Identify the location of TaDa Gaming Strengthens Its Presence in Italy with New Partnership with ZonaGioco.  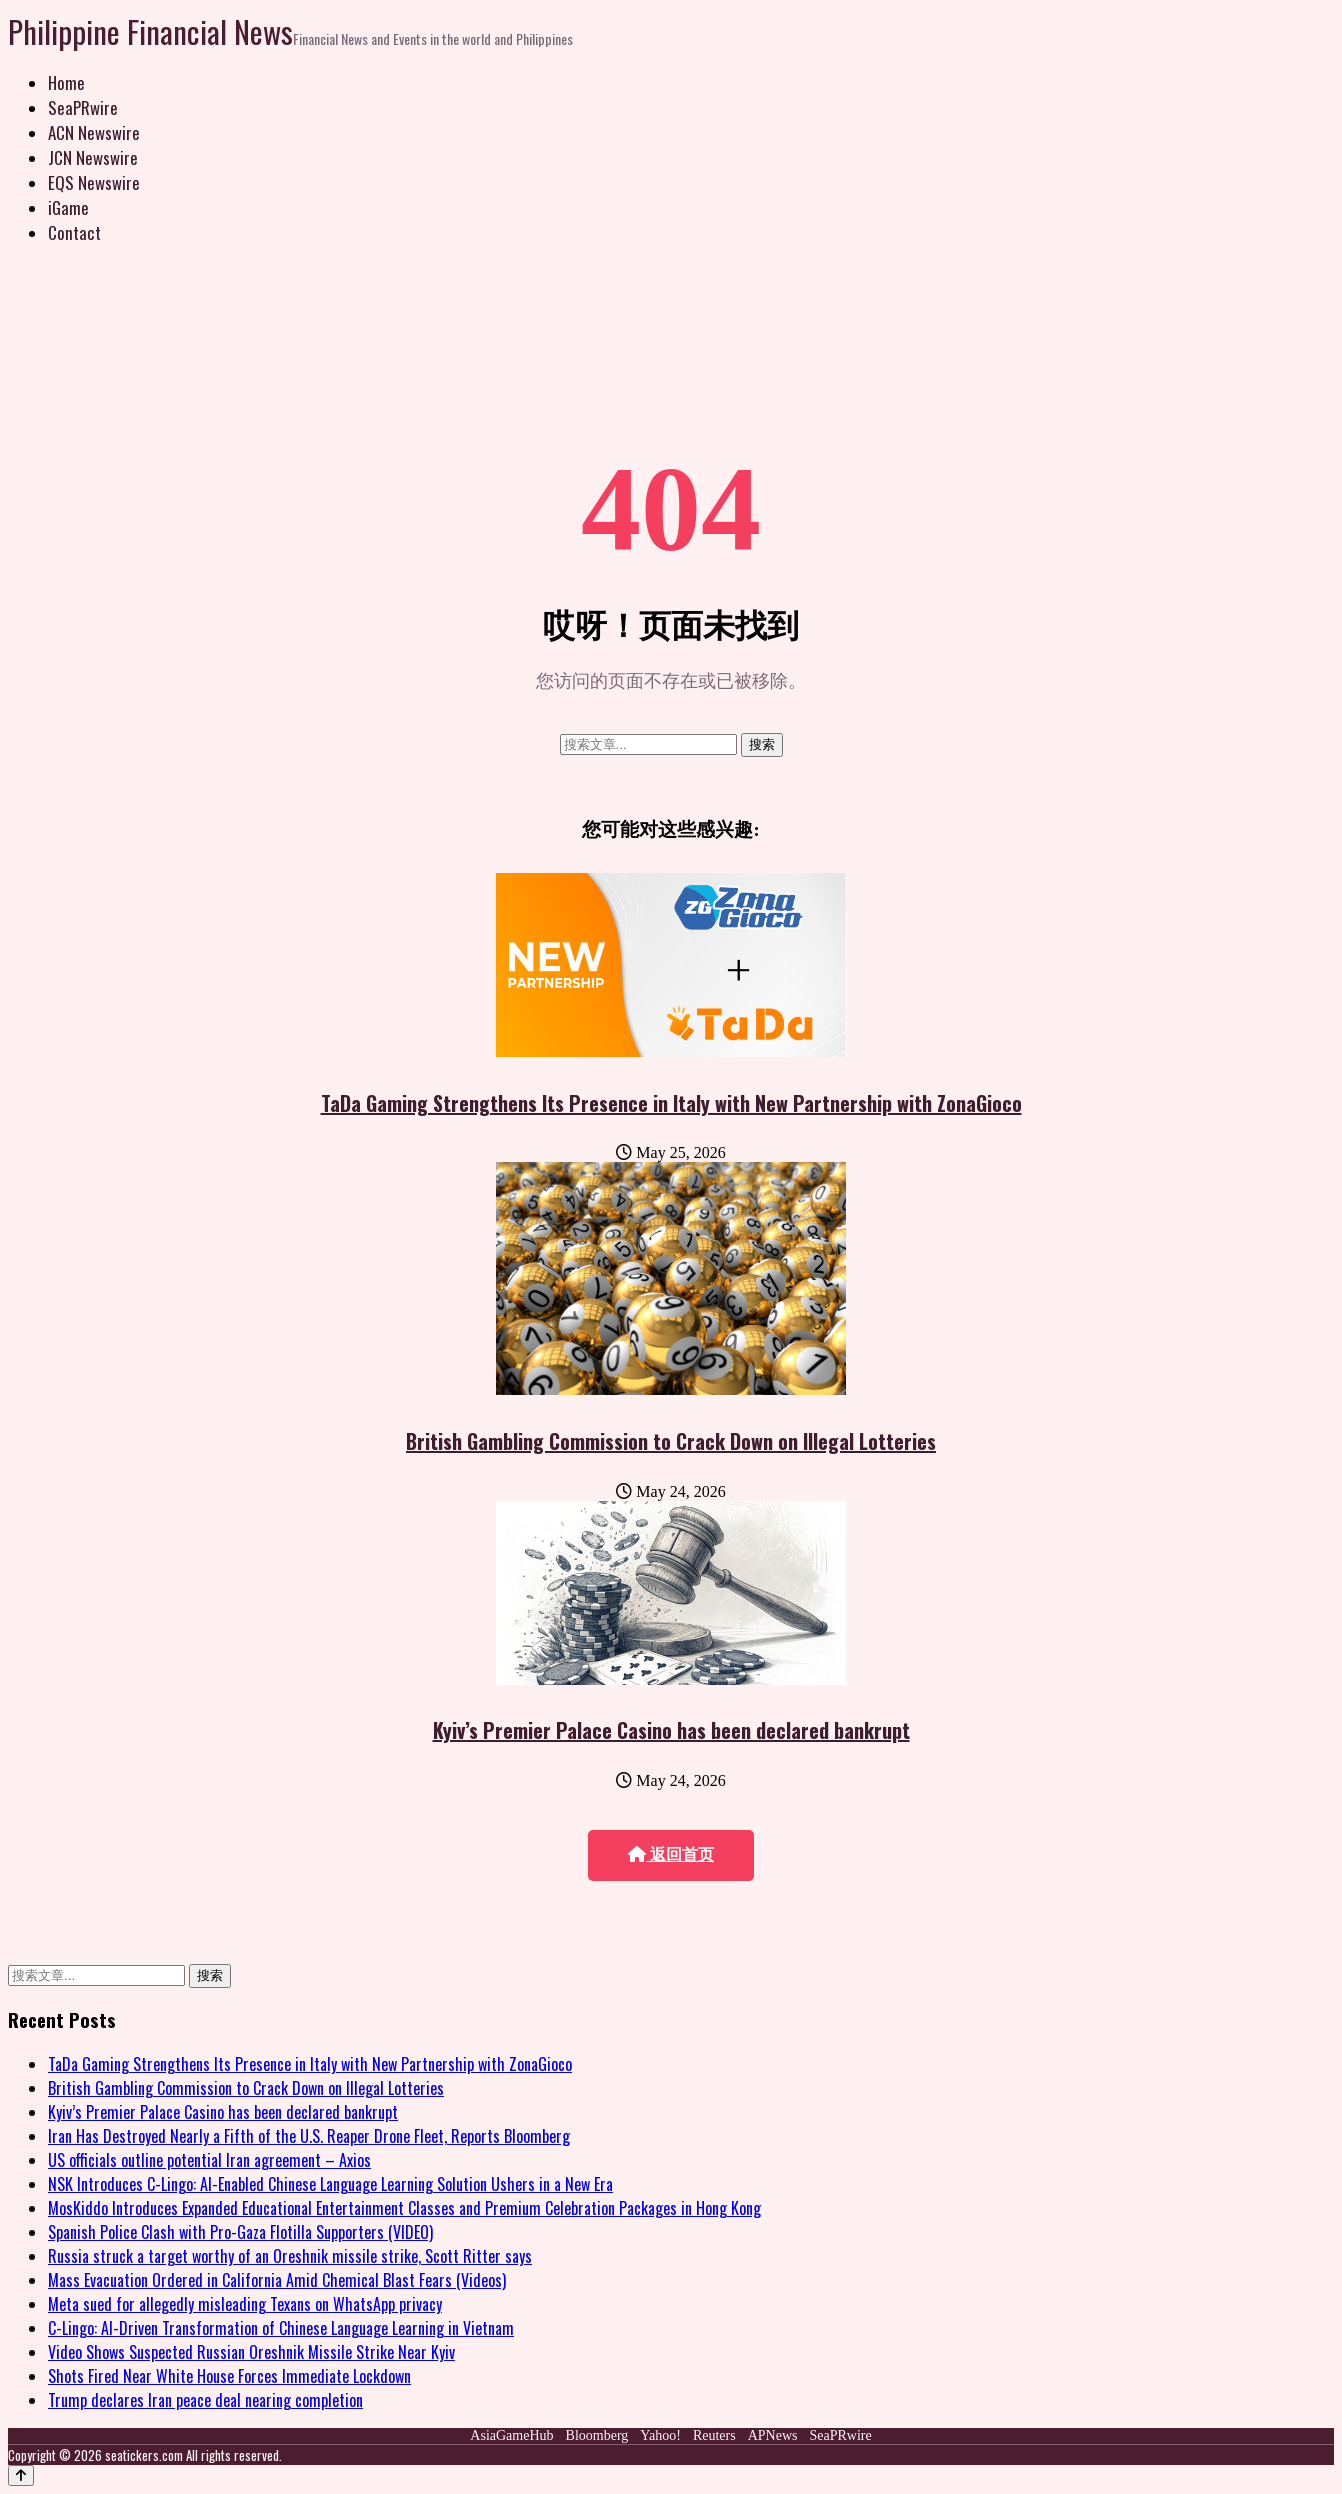
(671, 1103).